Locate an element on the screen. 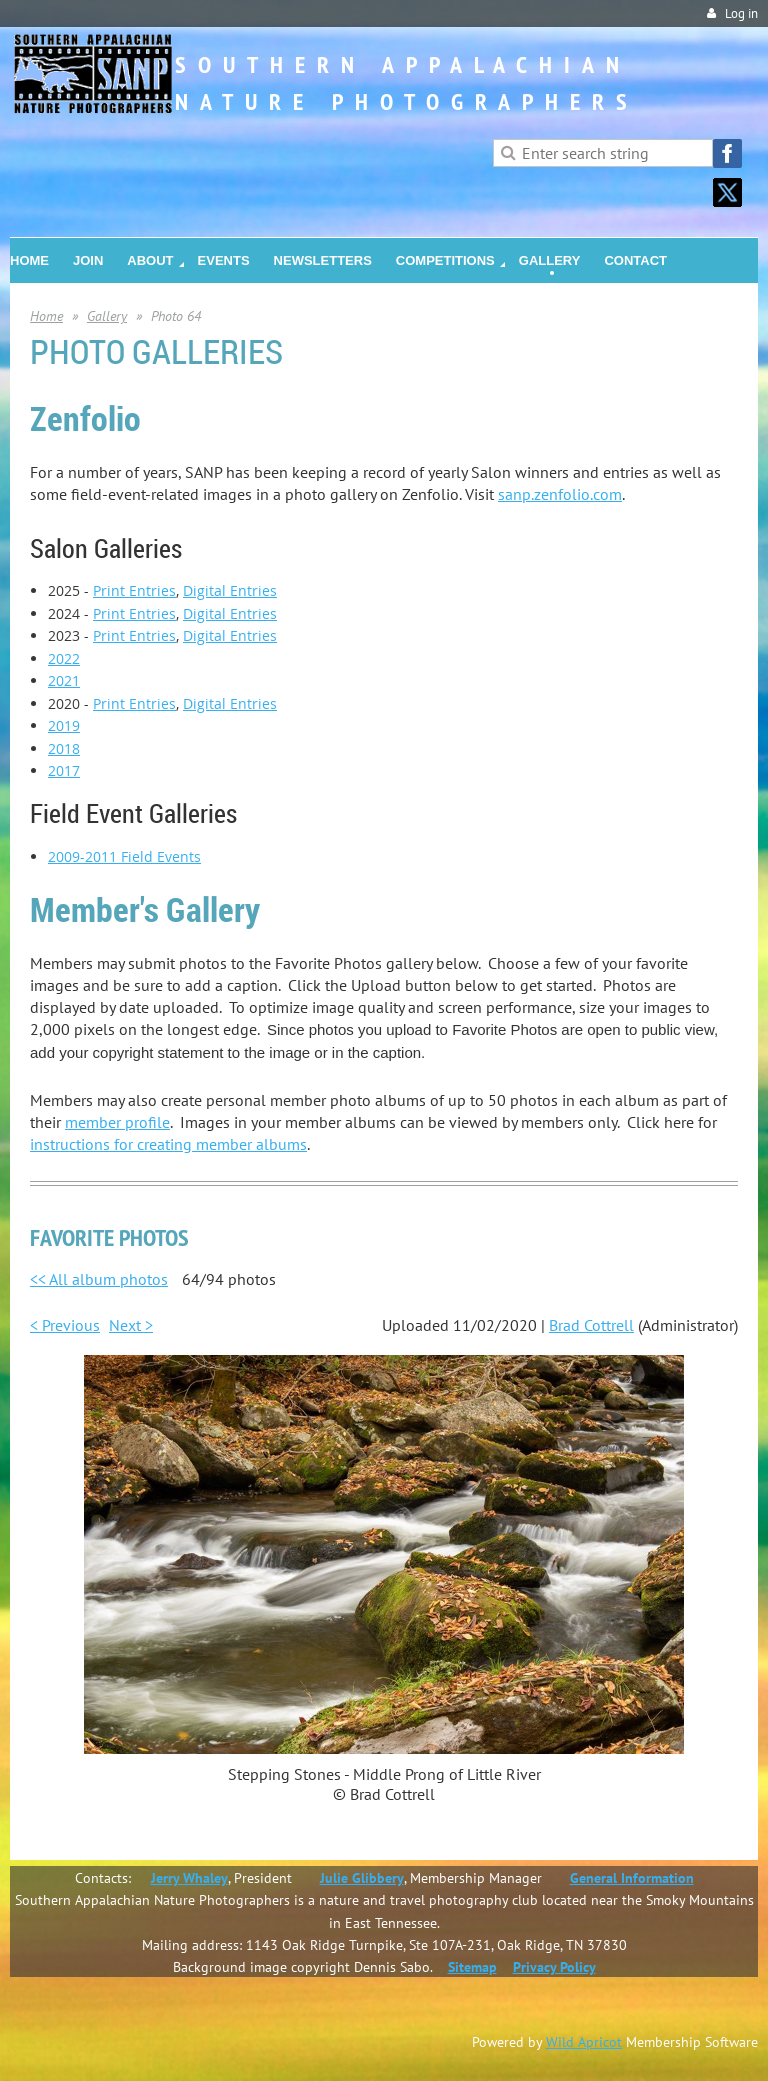 This screenshot has width=768, height=2081. Wild Apricot is located at coordinates (584, 2042).